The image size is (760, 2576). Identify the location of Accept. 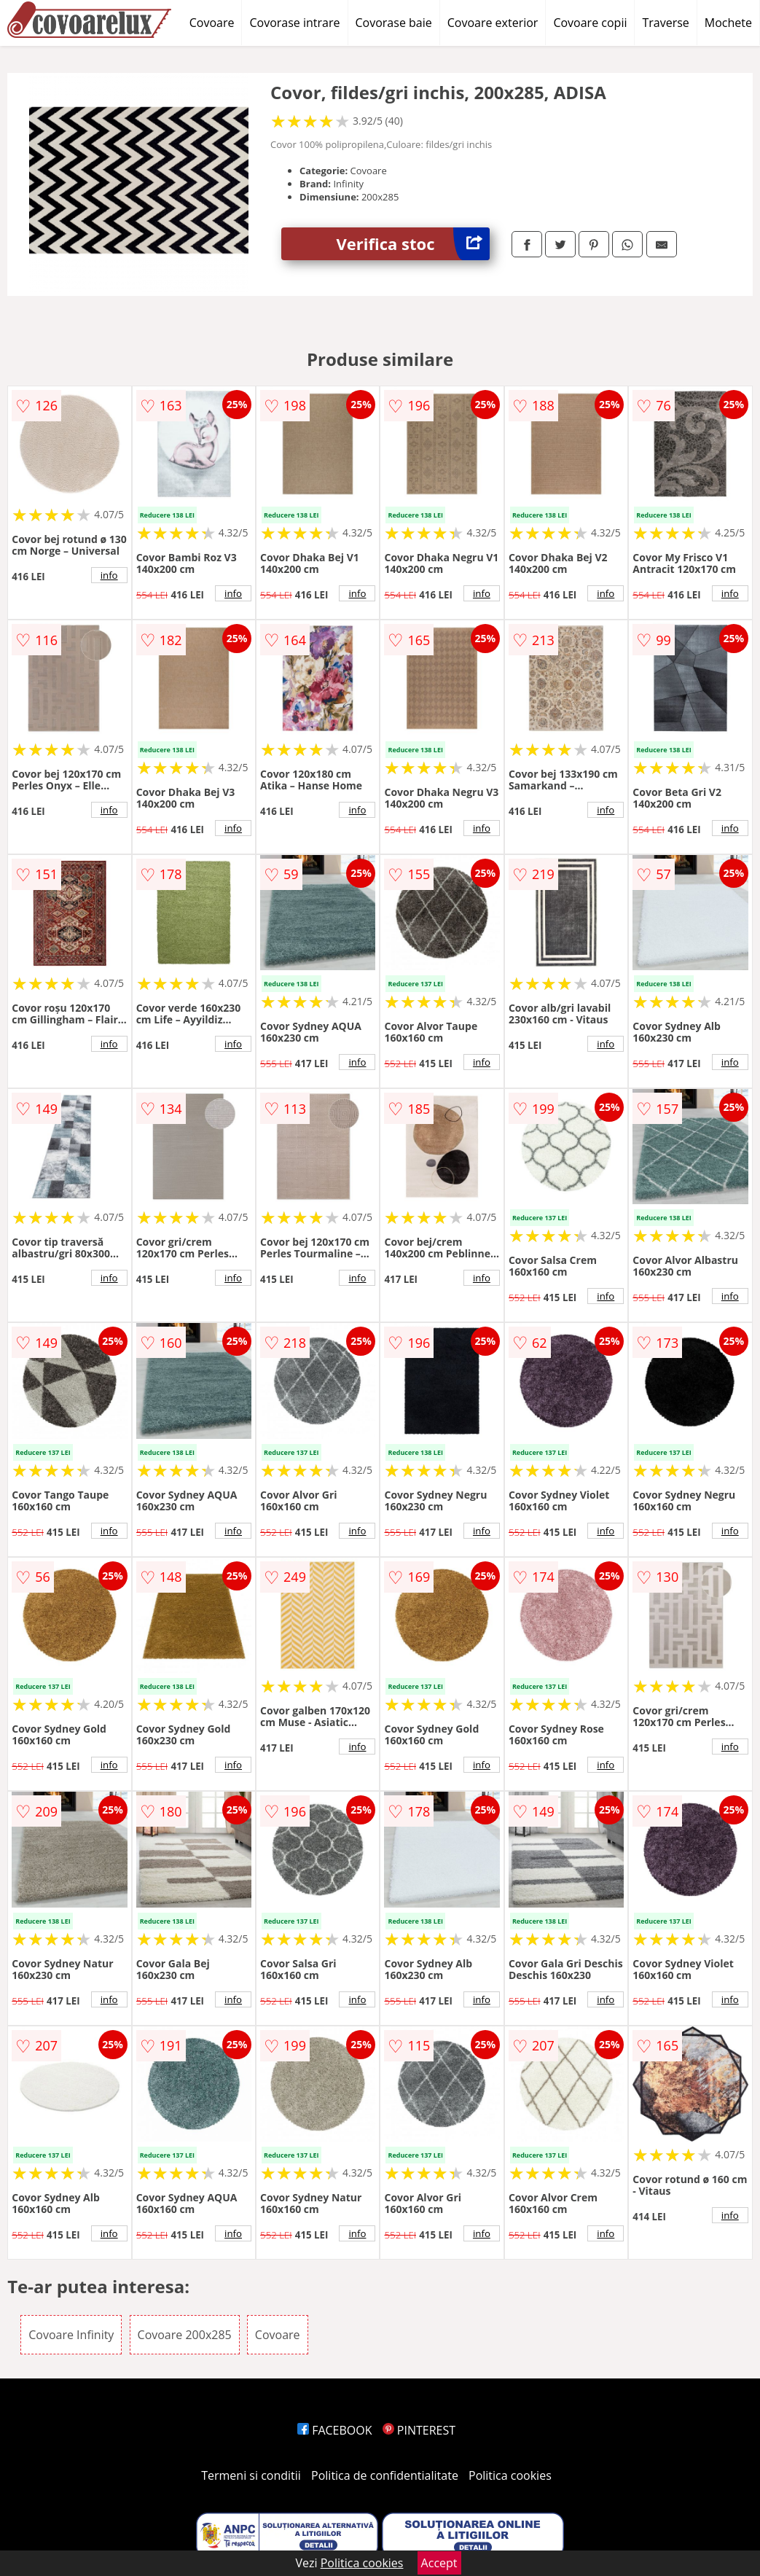
(439, 2563).